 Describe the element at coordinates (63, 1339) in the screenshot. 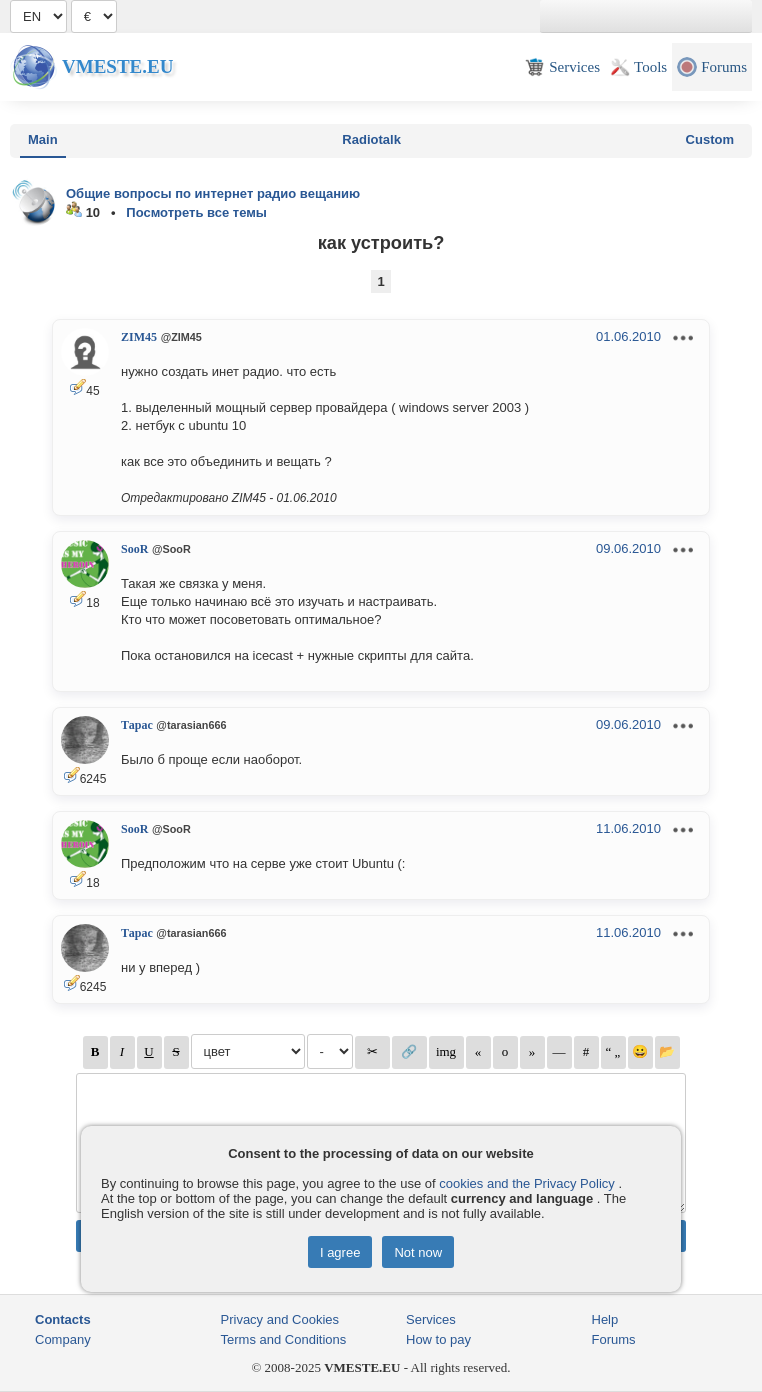

I see `Company` at that location.